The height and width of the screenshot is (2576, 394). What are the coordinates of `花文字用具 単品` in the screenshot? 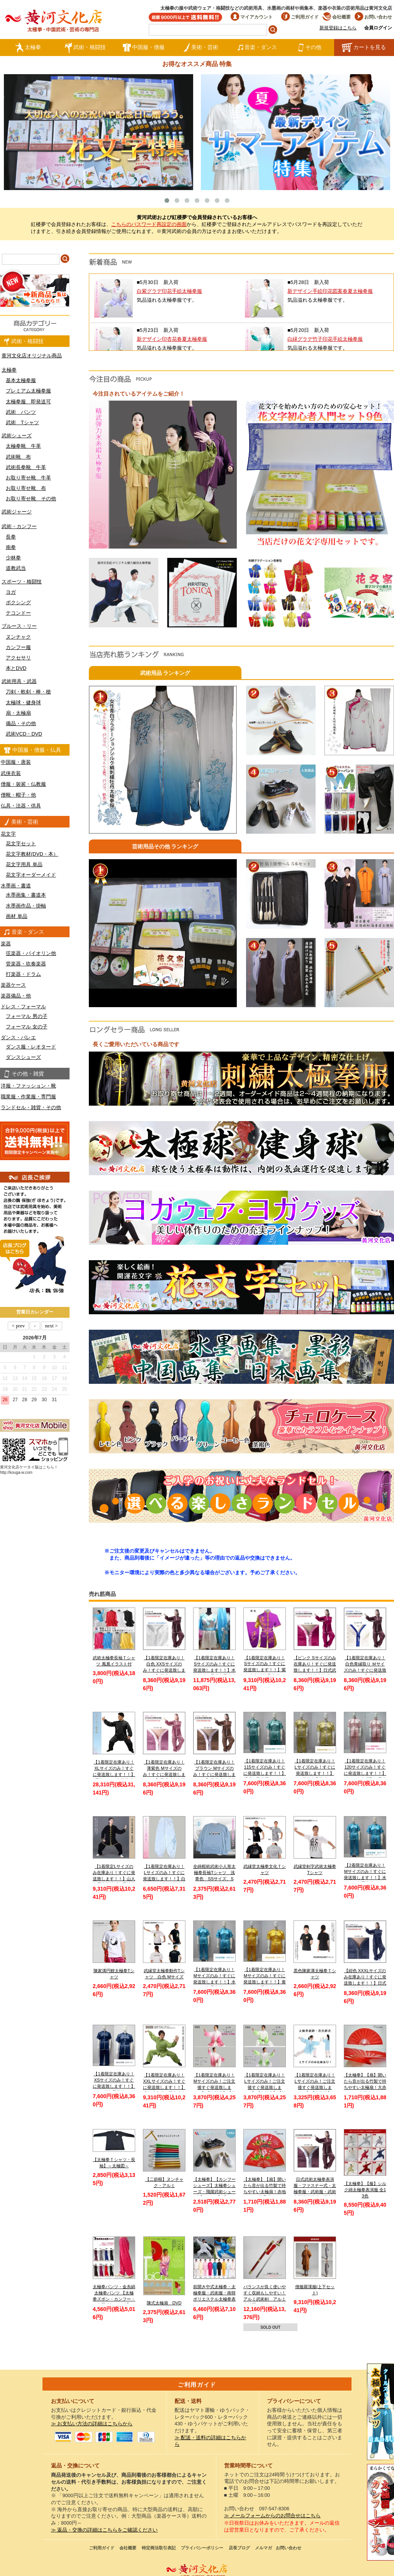 It's located at (24, 864).